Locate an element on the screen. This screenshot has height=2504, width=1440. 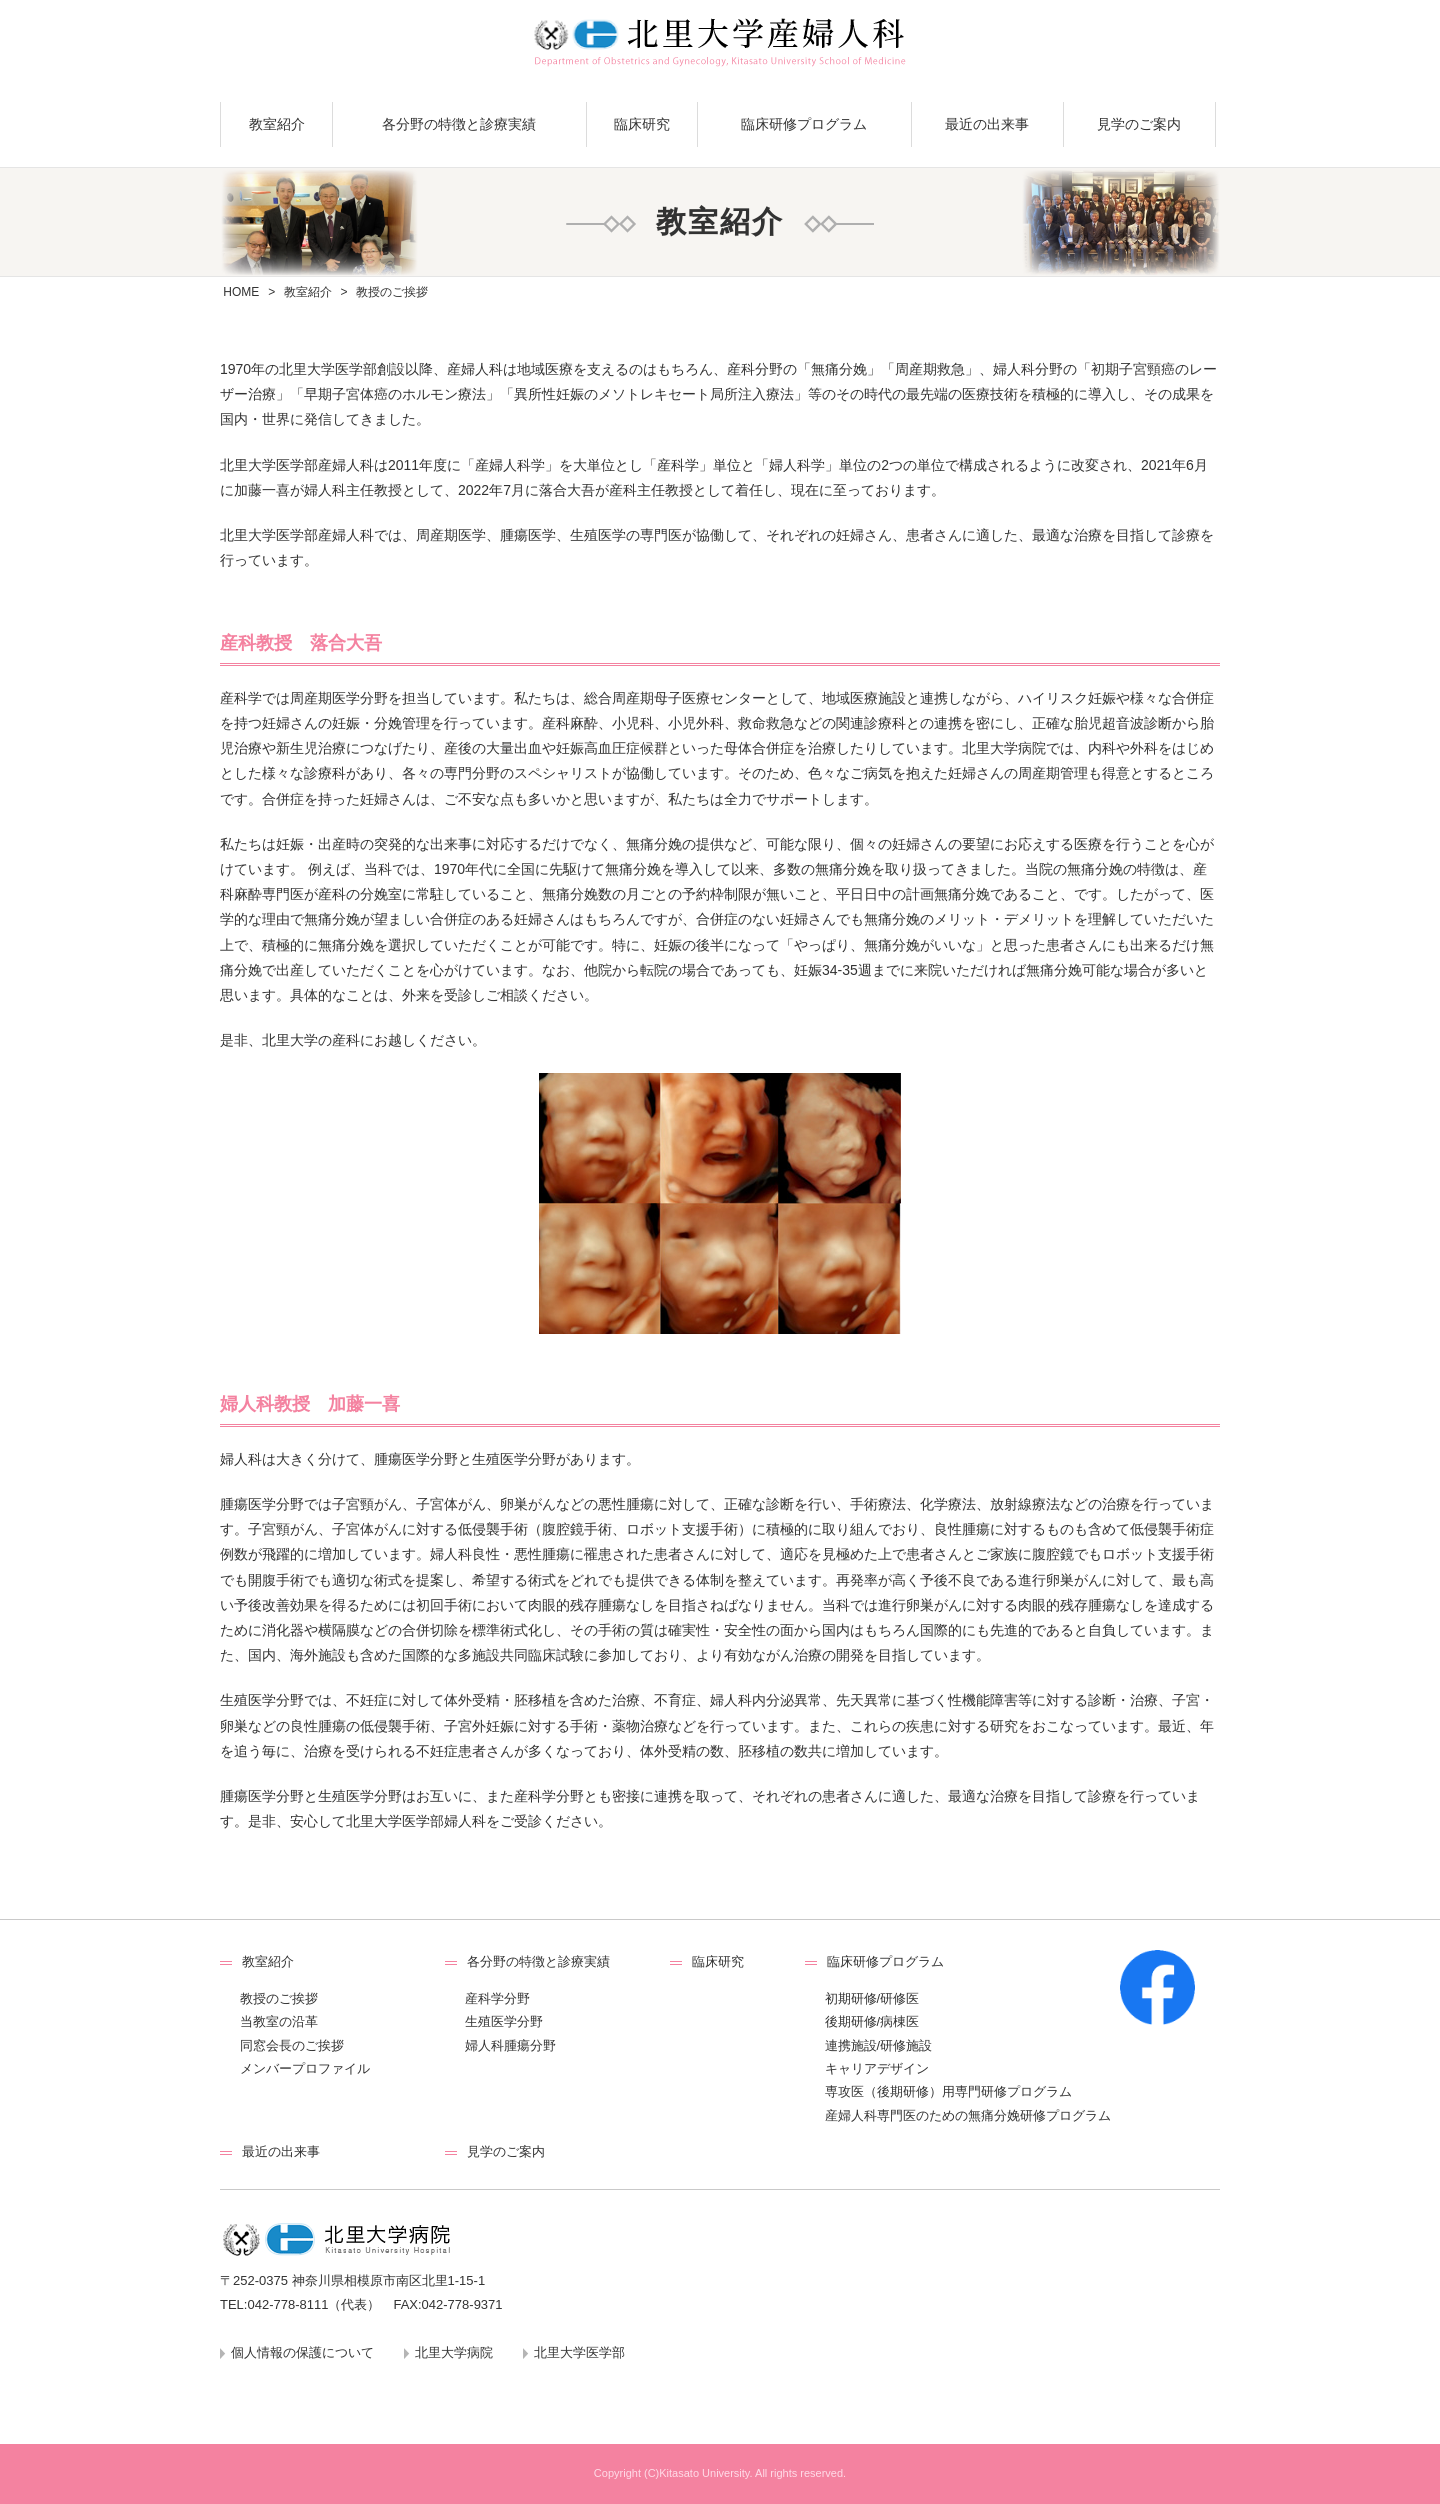
生殖医学分野 is located at coordinates (504, 2021).